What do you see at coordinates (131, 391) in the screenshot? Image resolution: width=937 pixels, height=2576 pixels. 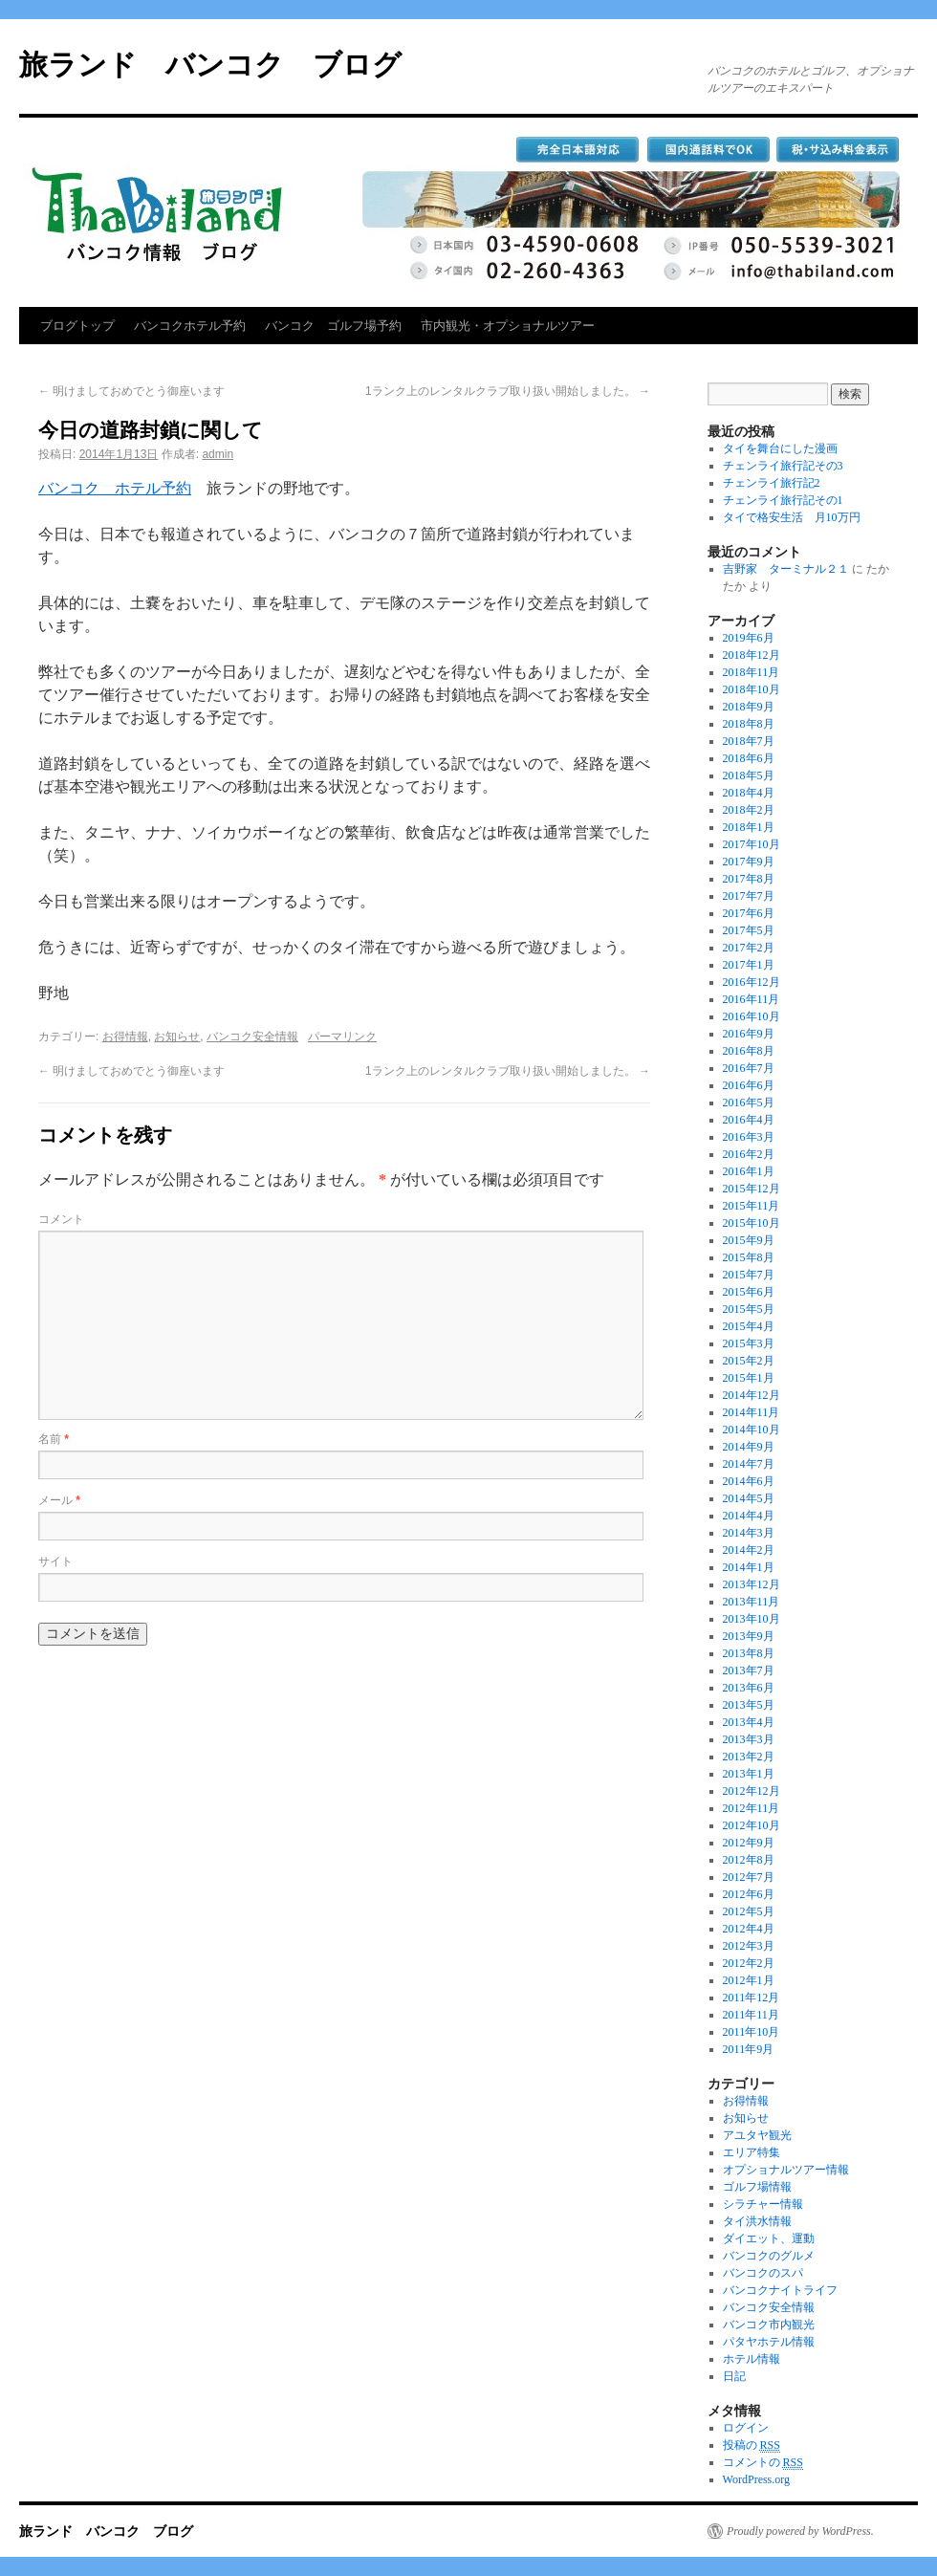 I see `明けましておめでとう御座います` at bounding box center [131, 391].